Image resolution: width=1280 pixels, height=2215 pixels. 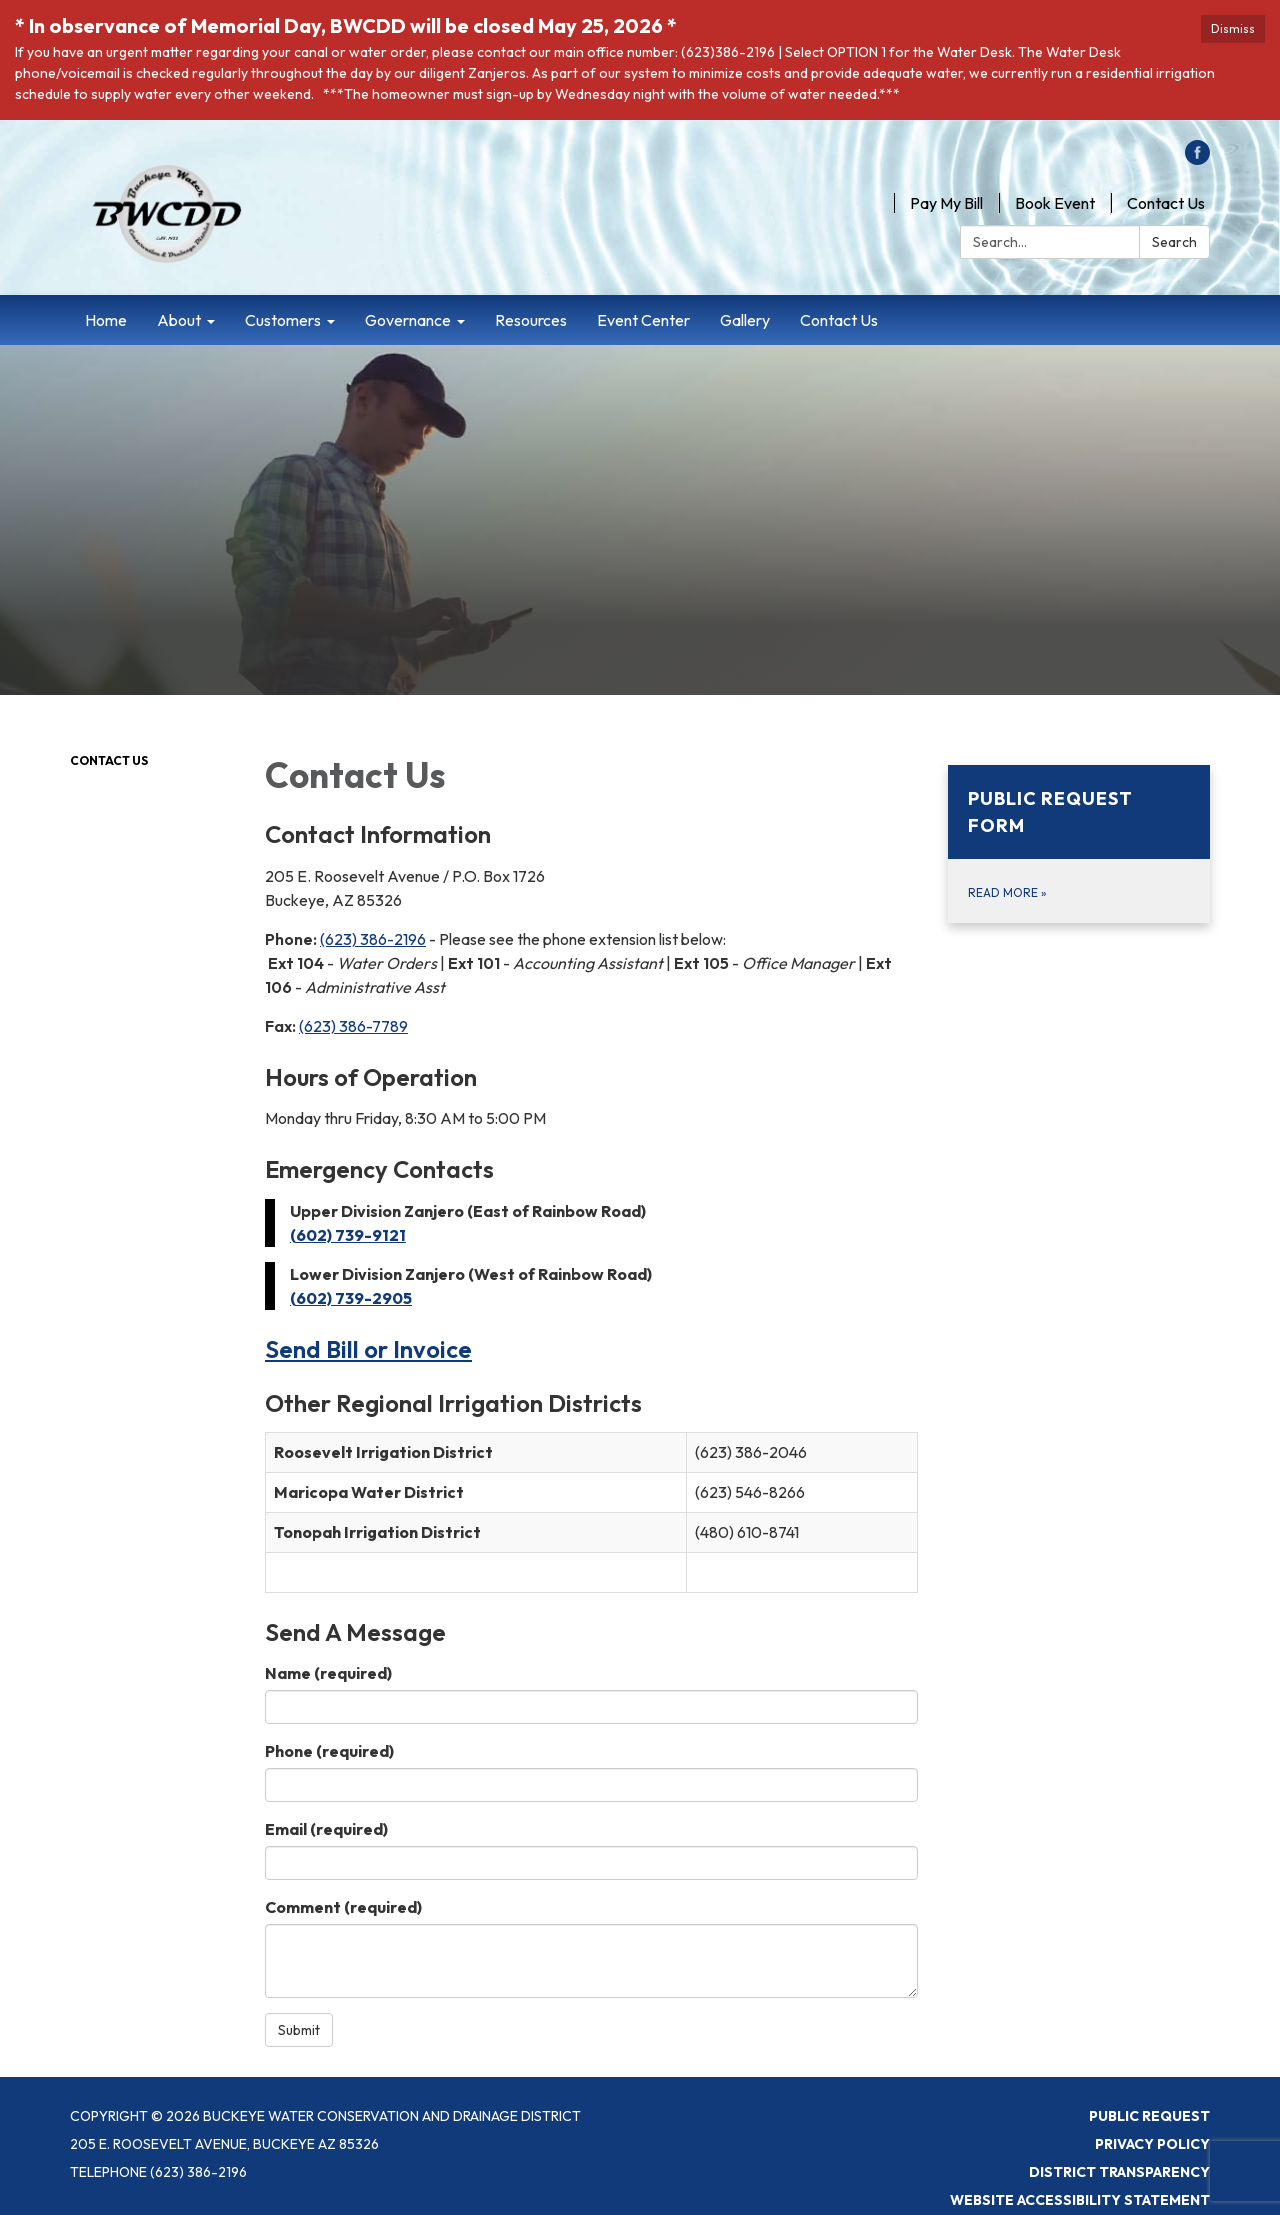 I want to click on Dismiss, so click(x=1233, y=28).